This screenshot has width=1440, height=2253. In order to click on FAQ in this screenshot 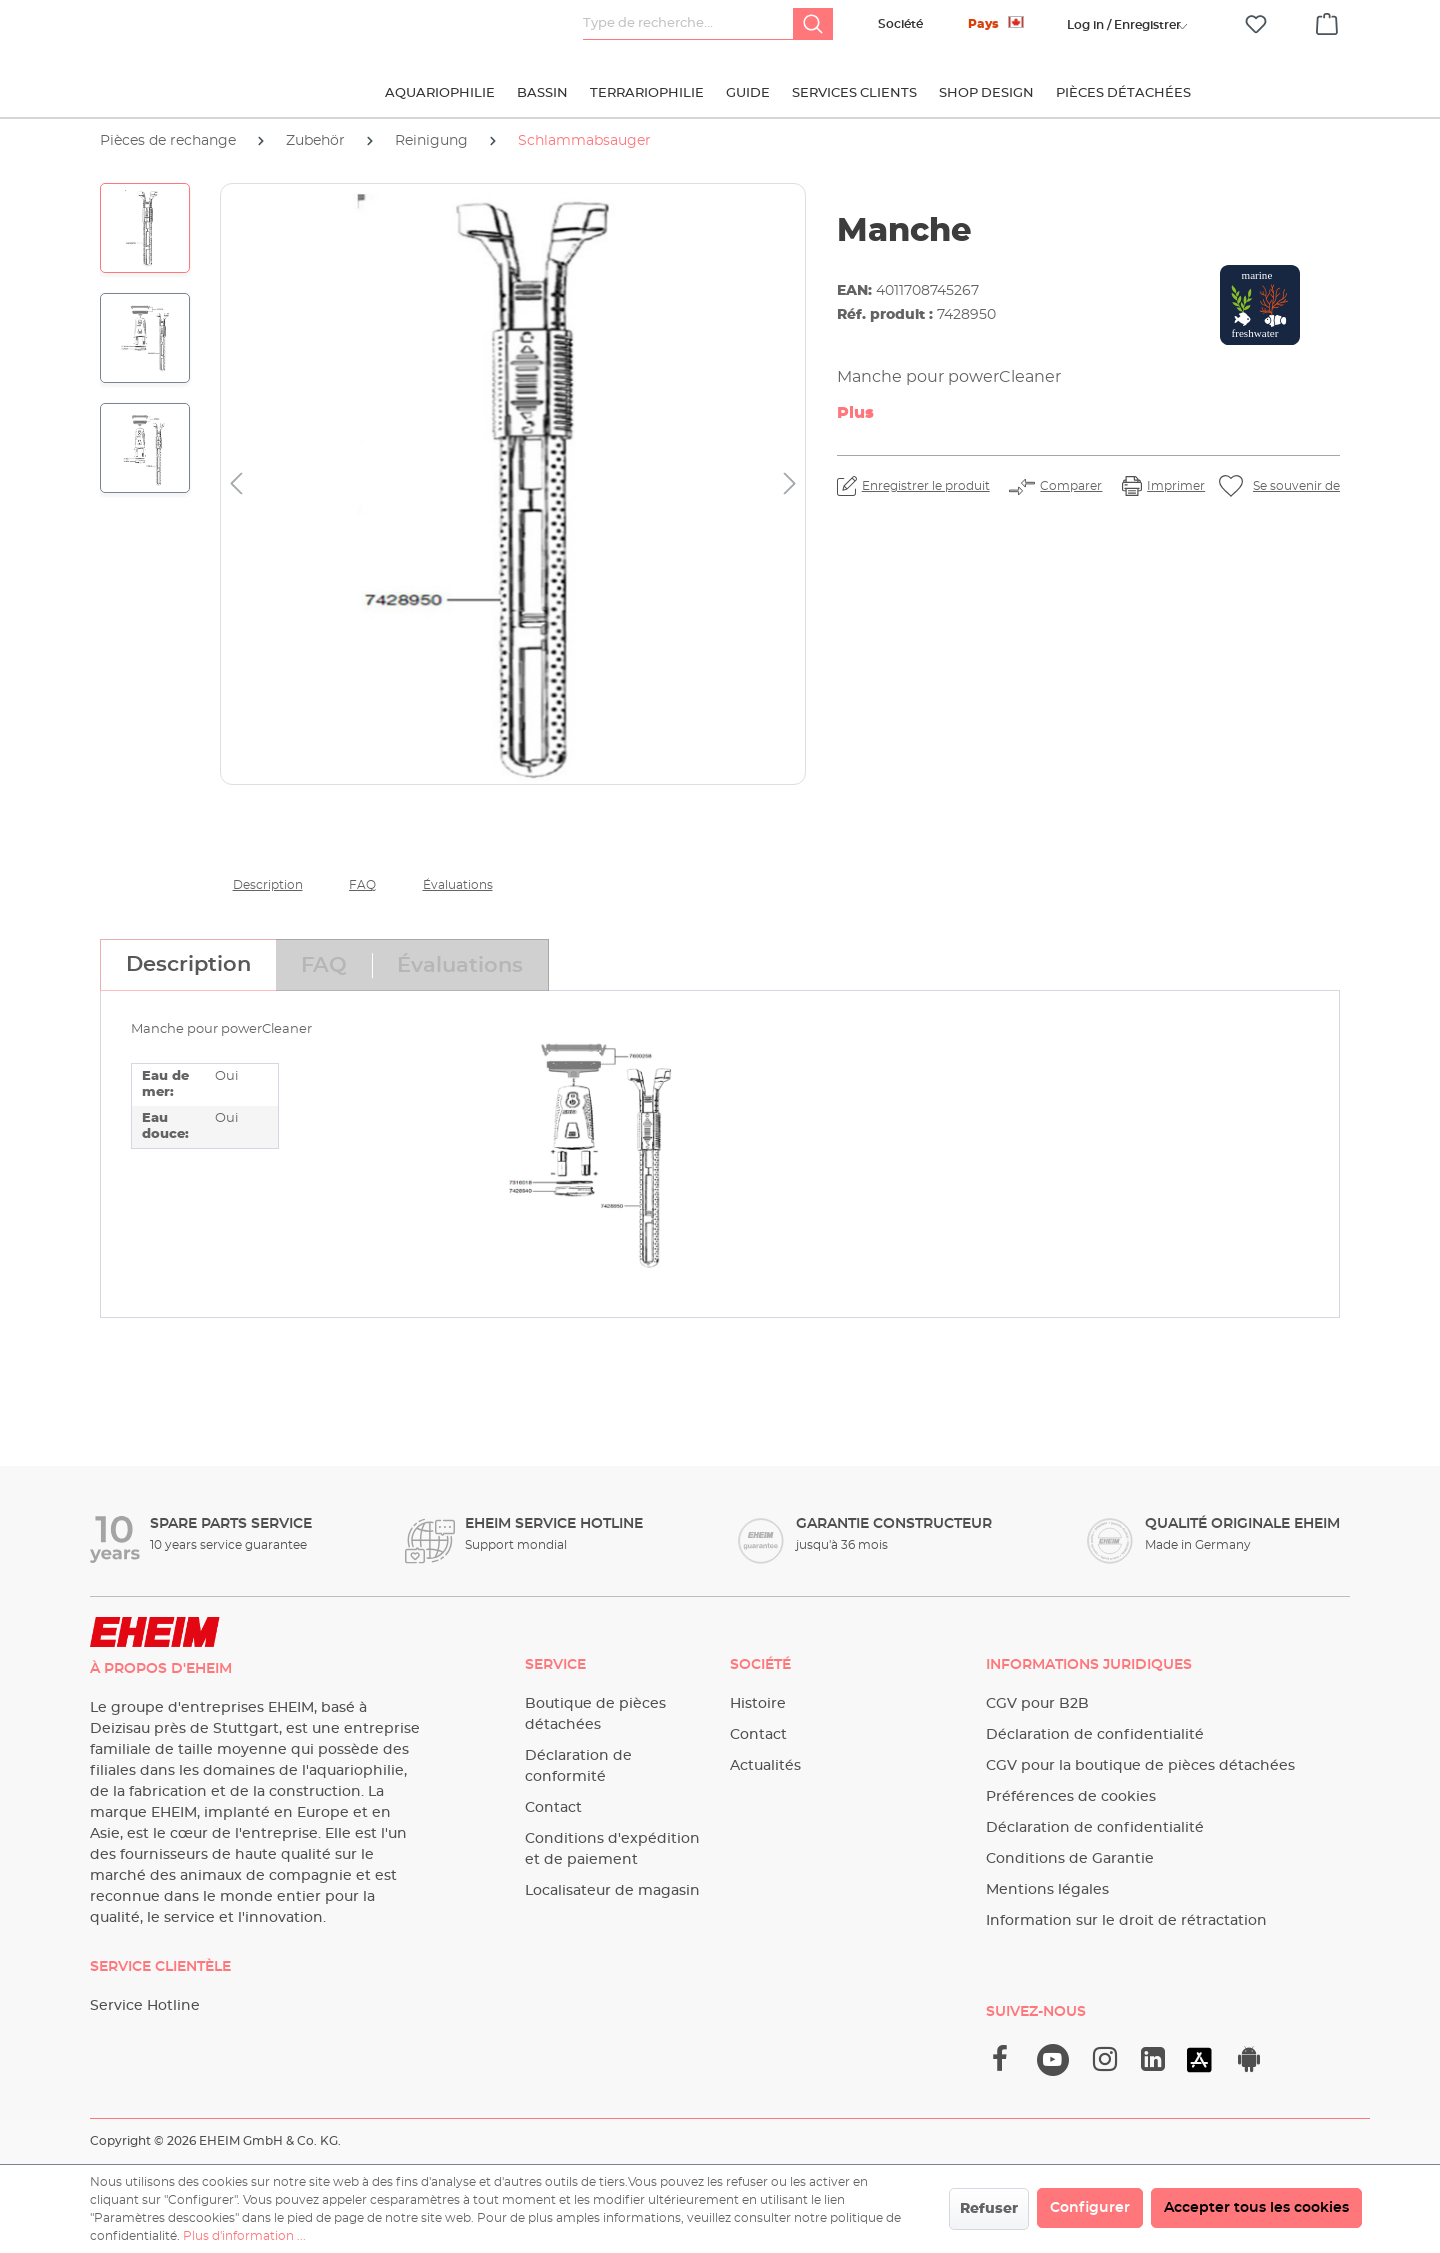, I will do `click(362, 885)`.